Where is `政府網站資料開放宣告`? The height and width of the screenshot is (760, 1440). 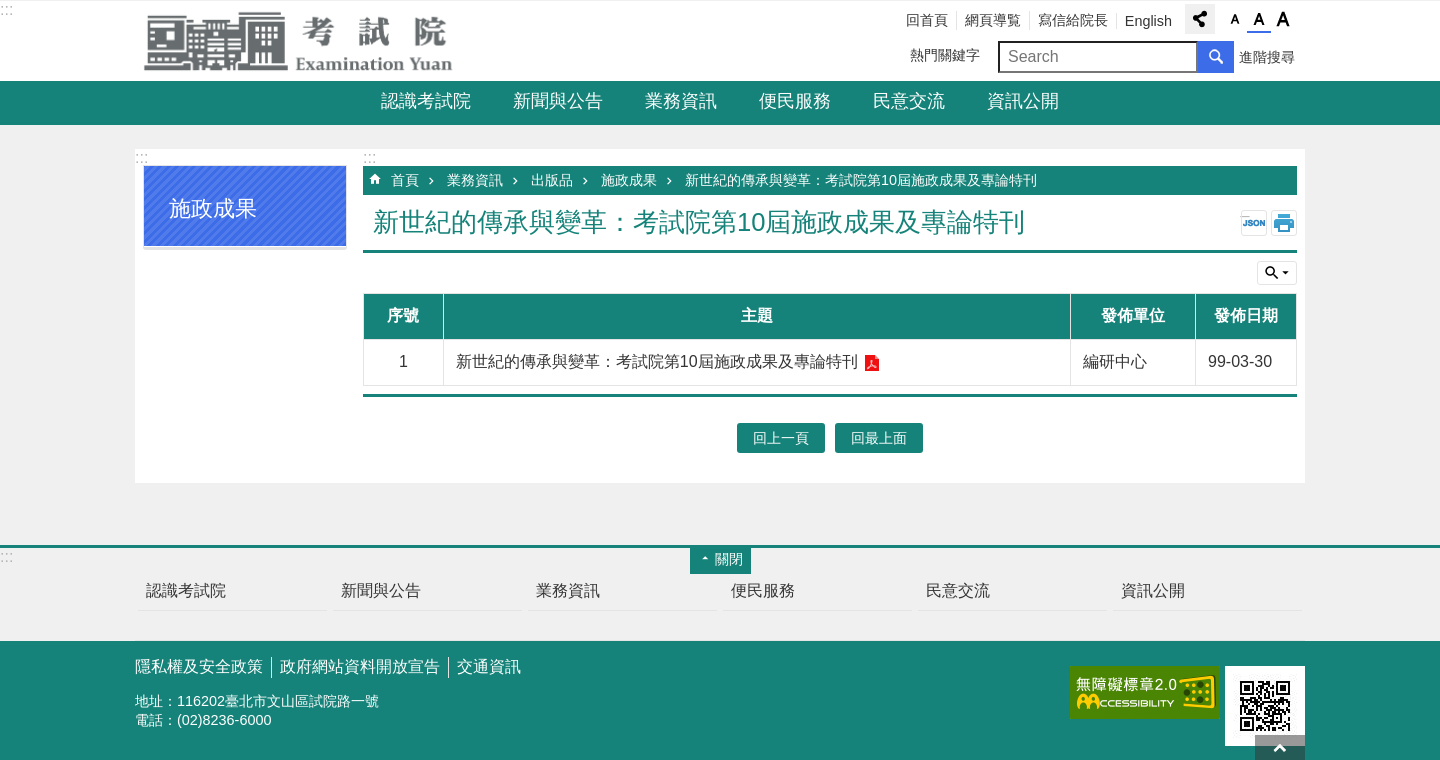
政府網站資料開放宣告 is located at coordinates (360, 666).